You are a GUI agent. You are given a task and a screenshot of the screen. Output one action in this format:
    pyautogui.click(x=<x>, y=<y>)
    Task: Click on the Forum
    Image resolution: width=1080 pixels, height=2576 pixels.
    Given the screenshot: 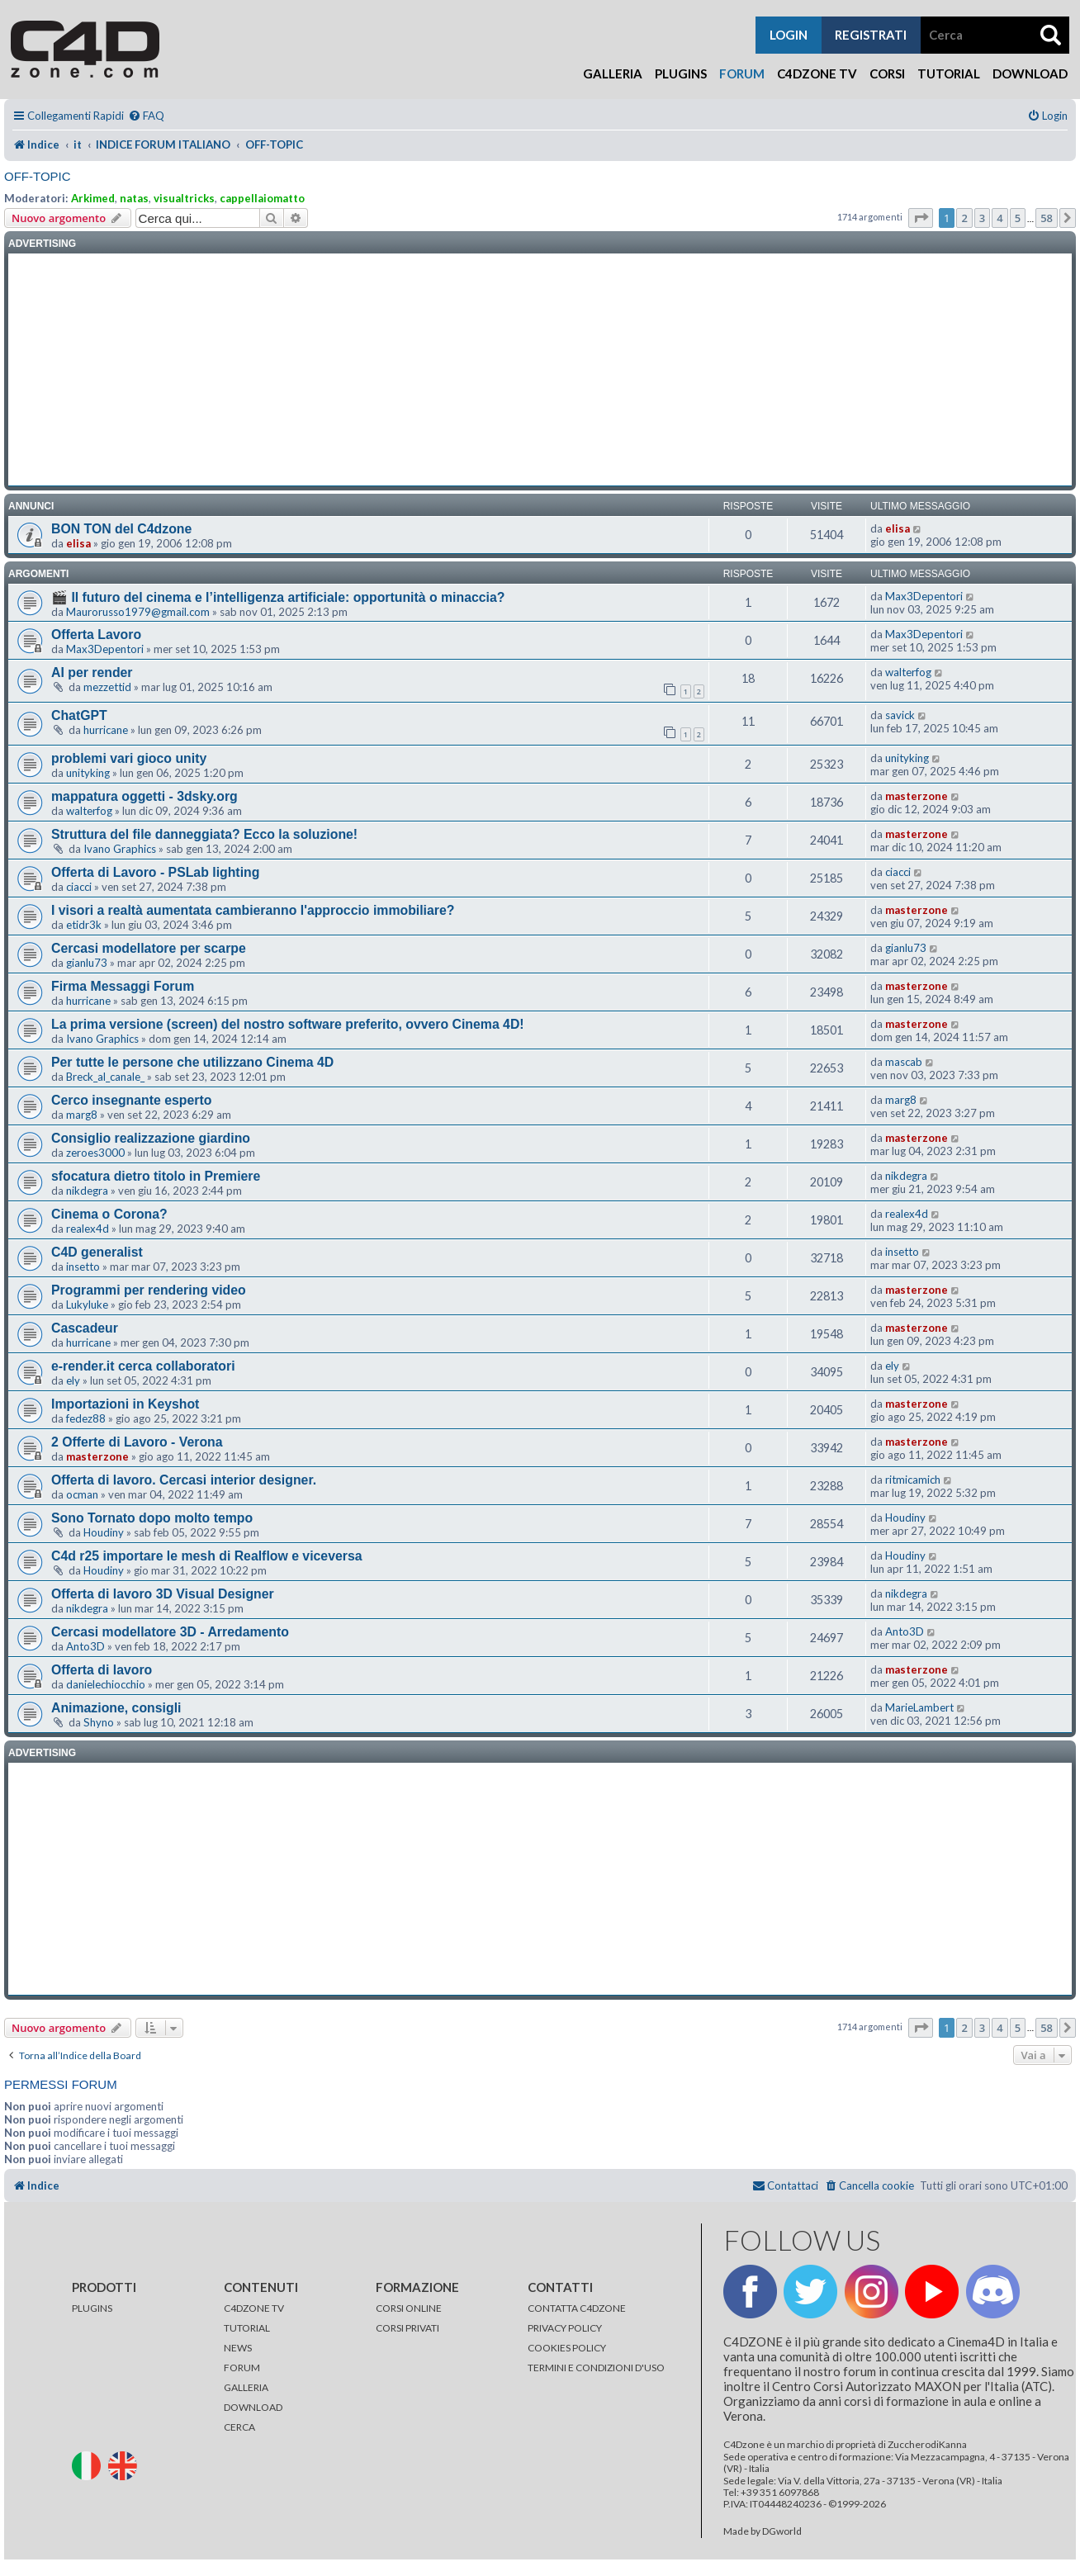 What is the action you would take?
    pyautogui.click(x=742, y=73)
    